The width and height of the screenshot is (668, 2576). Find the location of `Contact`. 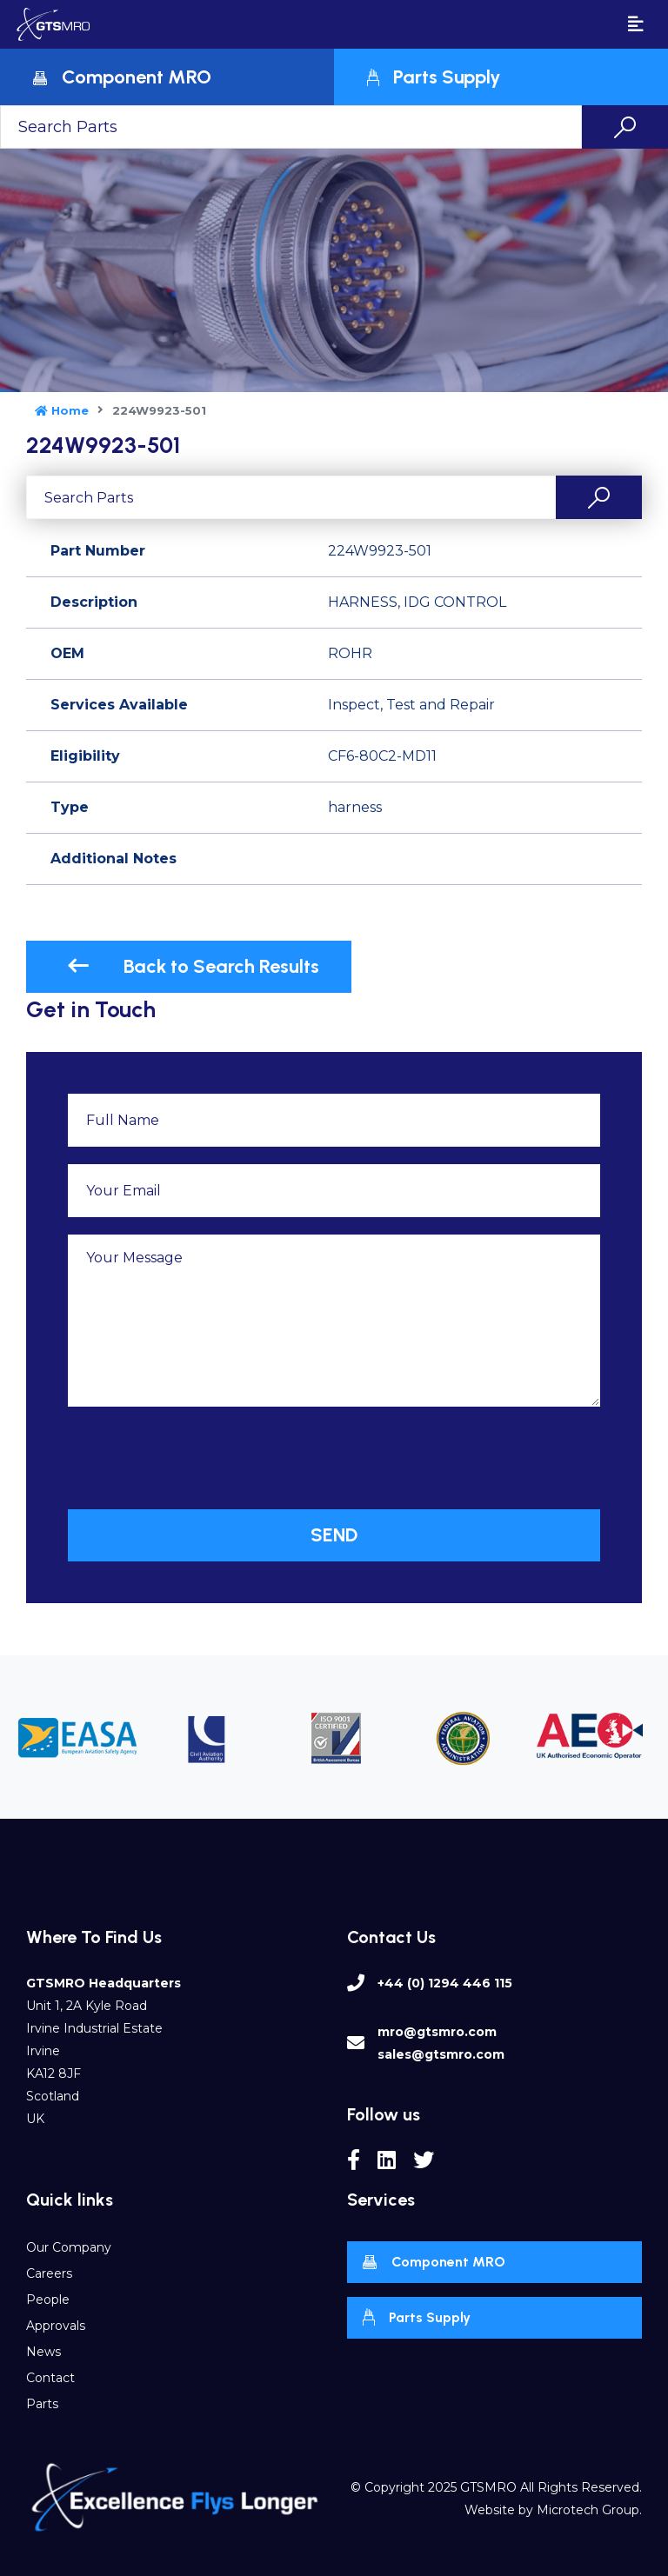

Contact is located at coordinates (50, 2378).